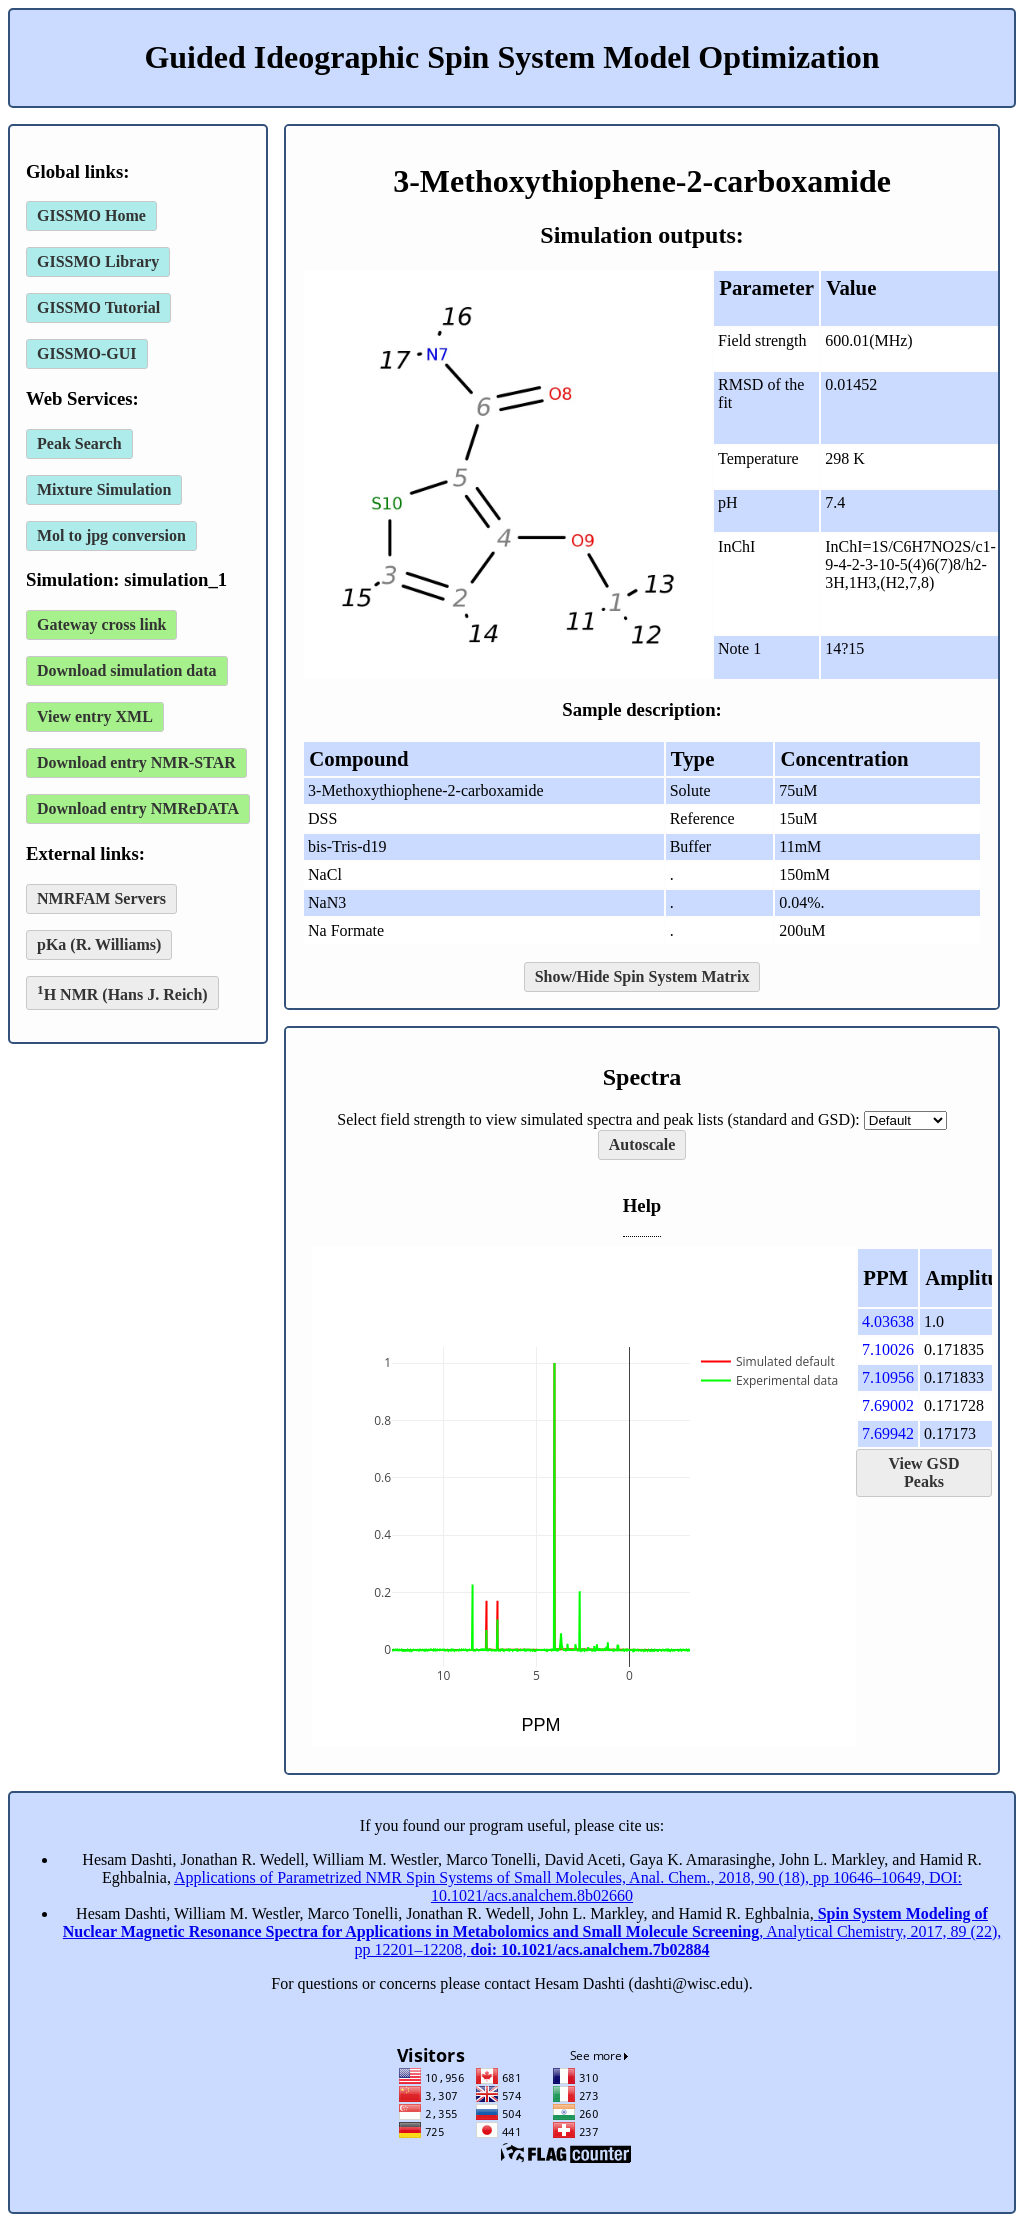  I want to click on 4.03638, so click(888, 1321).